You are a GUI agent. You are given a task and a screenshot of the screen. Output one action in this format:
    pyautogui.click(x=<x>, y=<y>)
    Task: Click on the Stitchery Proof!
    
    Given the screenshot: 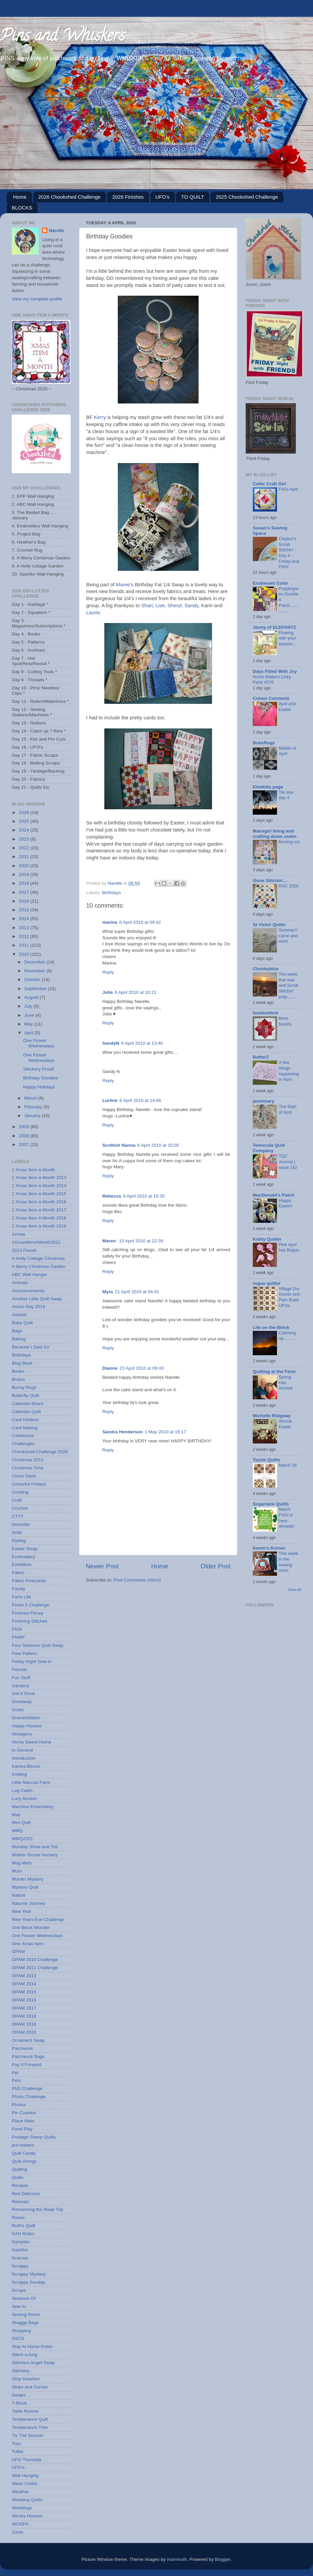 What is the action you would take?
    pyautogui.click(x=38, y=1069)
    